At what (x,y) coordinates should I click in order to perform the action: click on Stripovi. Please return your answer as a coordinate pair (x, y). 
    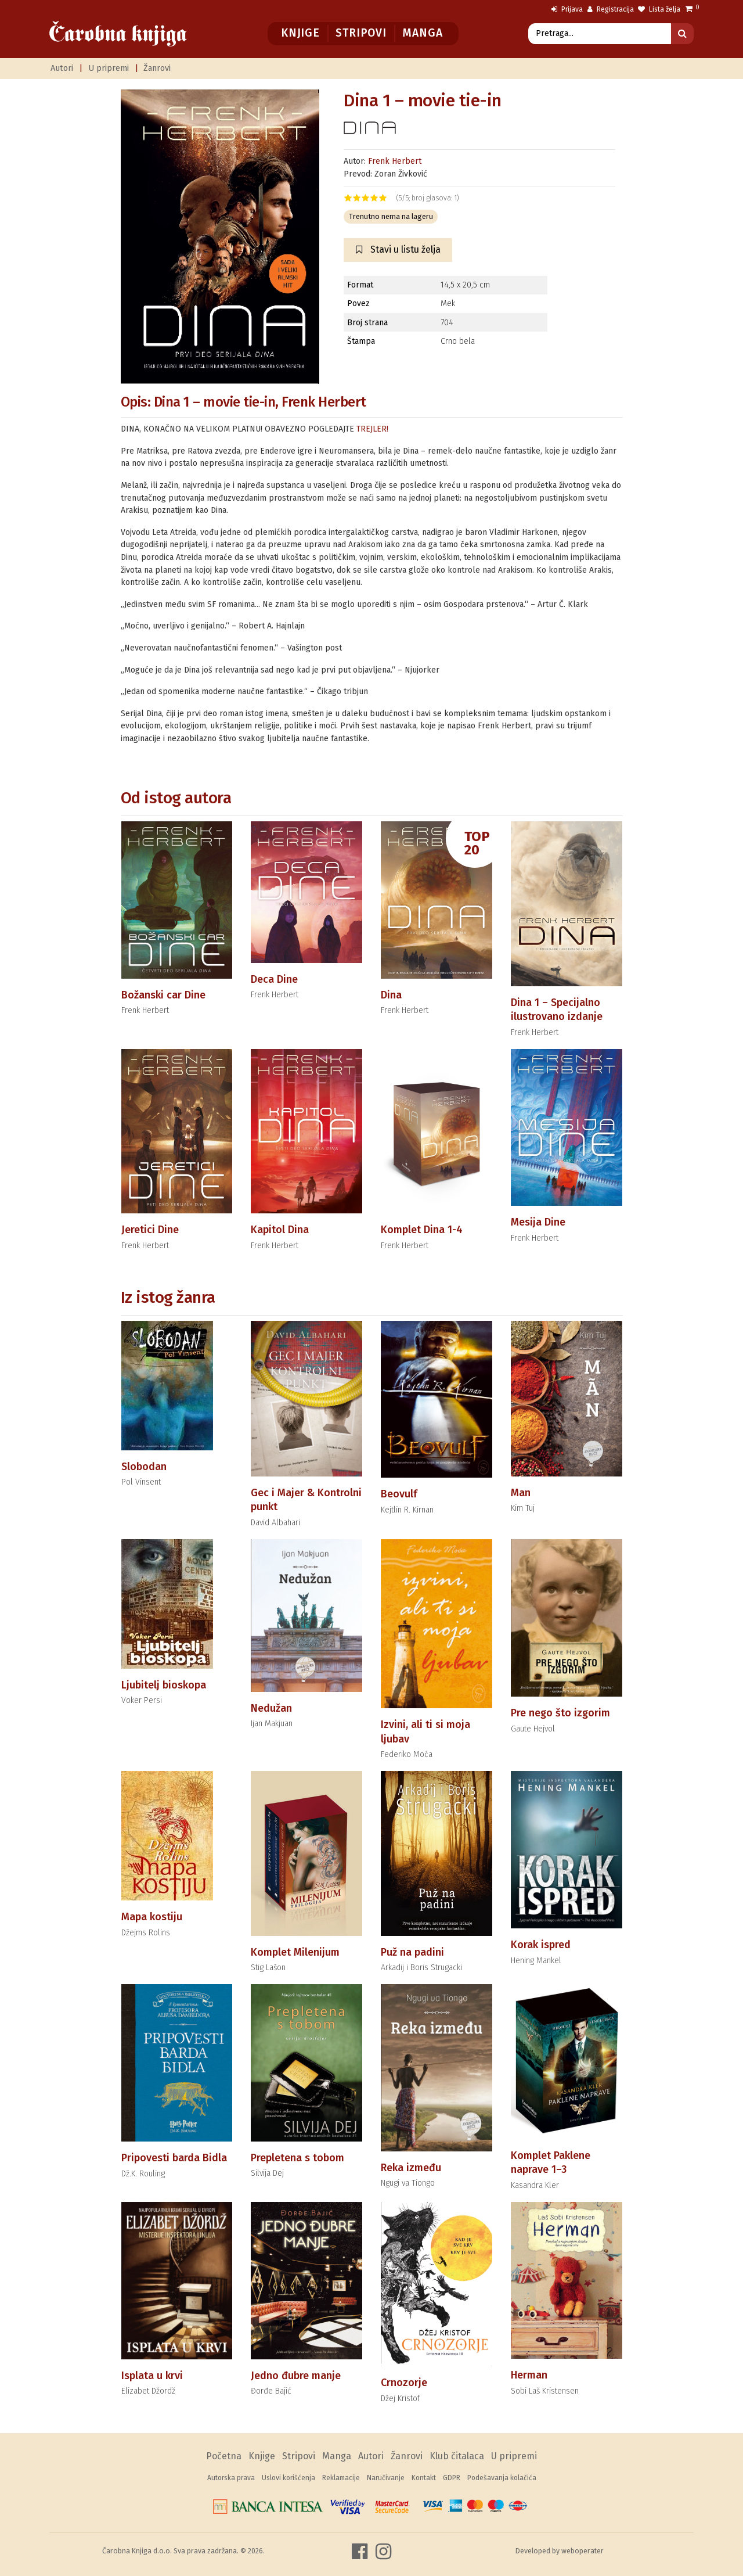
    Looking at the image, I should click on (361, 32).